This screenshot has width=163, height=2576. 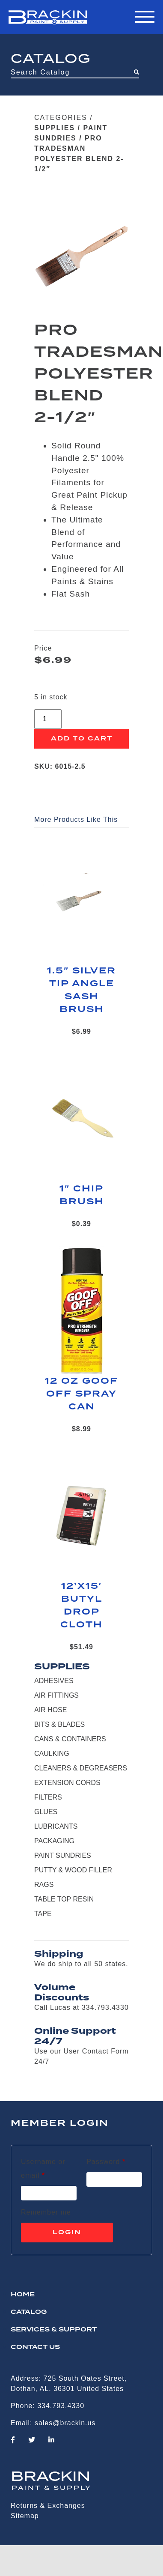 I want to click on TAPE, so click(x=43, y=1913).